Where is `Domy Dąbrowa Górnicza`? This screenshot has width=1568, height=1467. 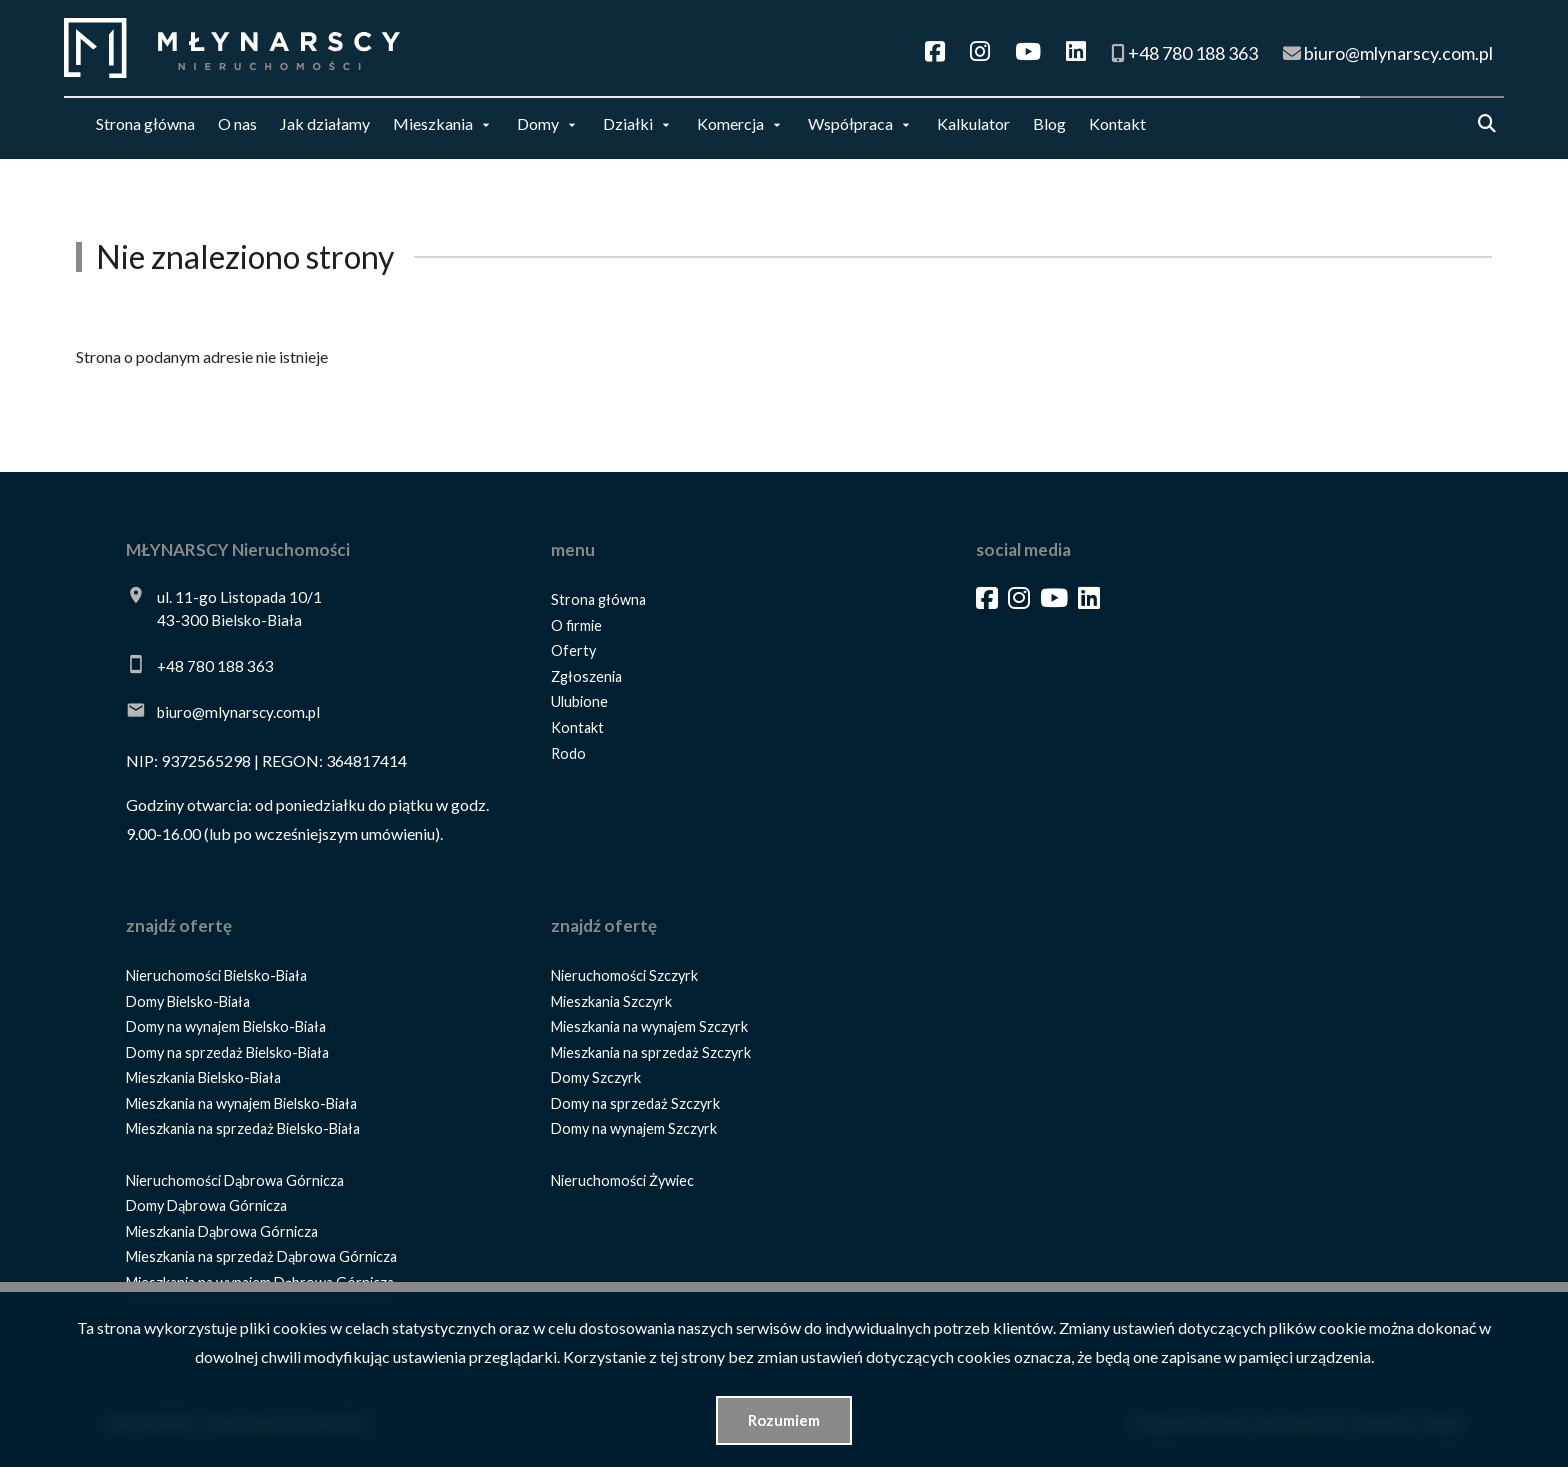 Domy Dąbrowa Górnicza is located at coordinates (206, 1205).